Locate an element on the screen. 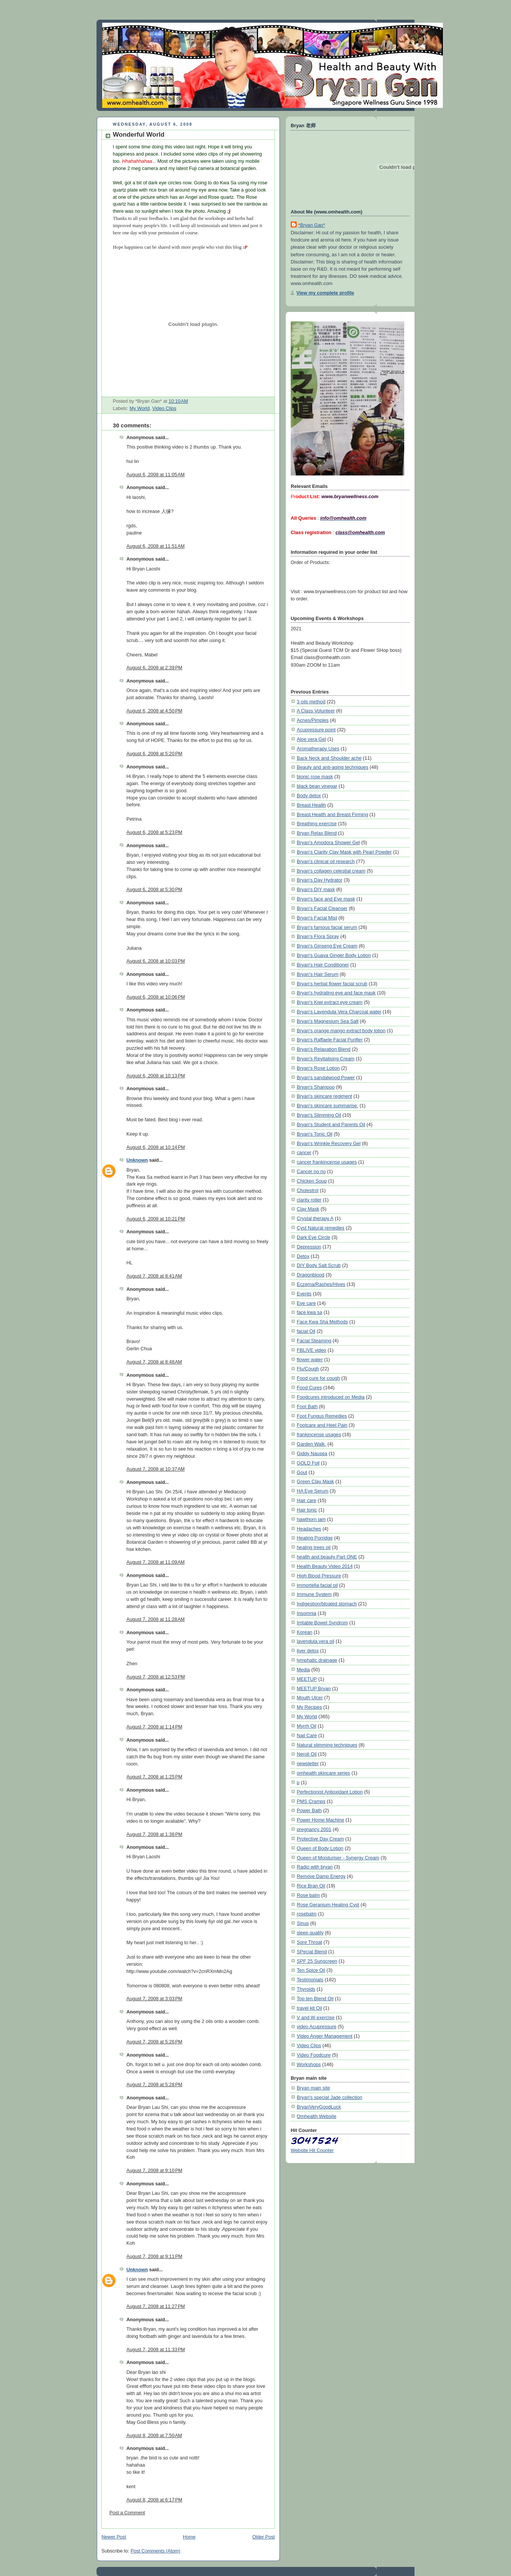  Detox is located at coordinates (303, 1256).